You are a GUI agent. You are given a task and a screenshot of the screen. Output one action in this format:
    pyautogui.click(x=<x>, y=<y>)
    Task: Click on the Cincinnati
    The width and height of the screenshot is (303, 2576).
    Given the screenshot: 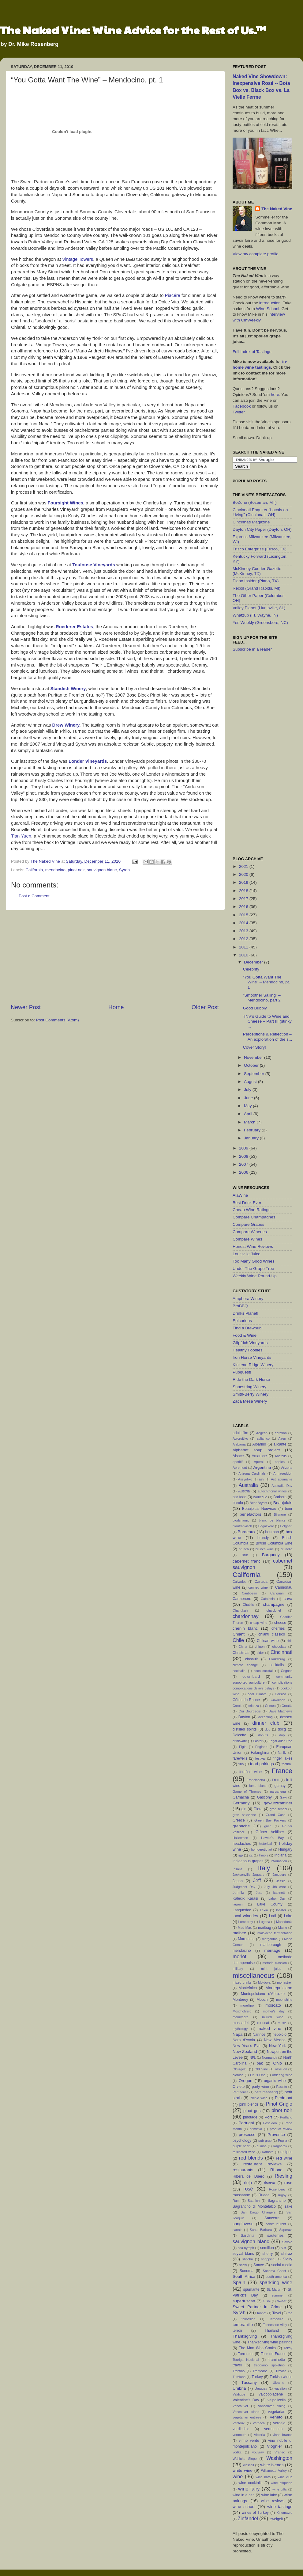 What is the action you would take?
    pyautogui.click(x=281, y=1652)
    